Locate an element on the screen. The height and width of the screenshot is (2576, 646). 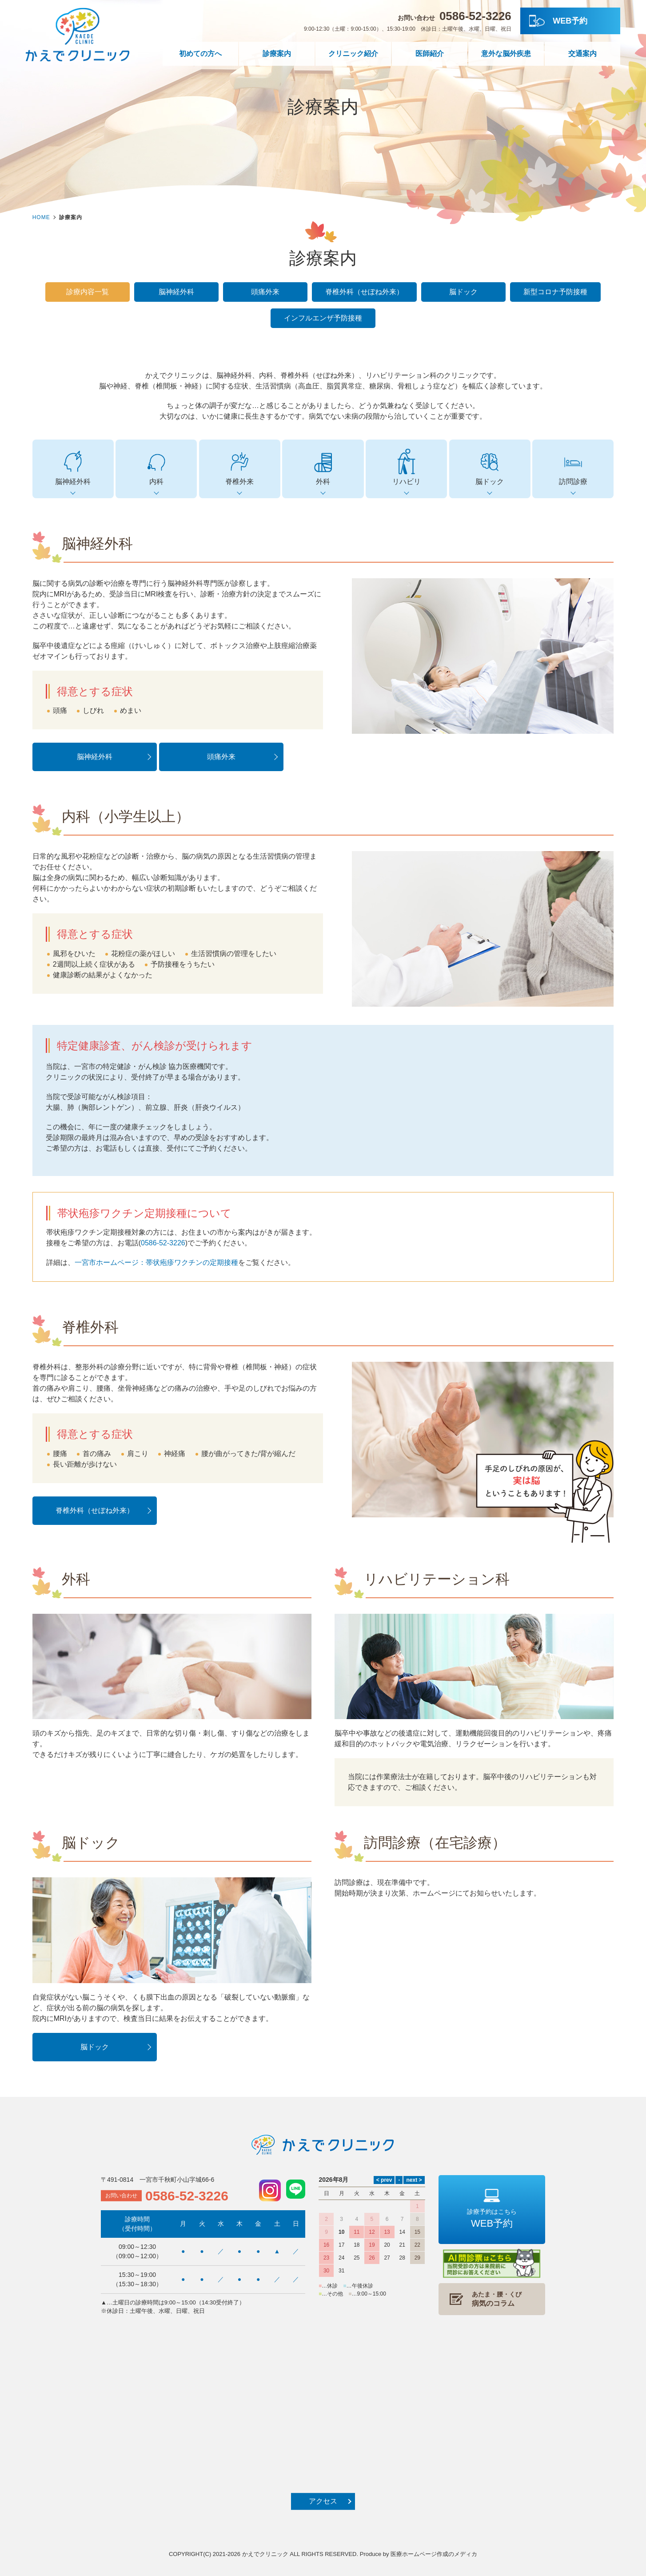
訪問診療 is located at coordinates (572, 466).